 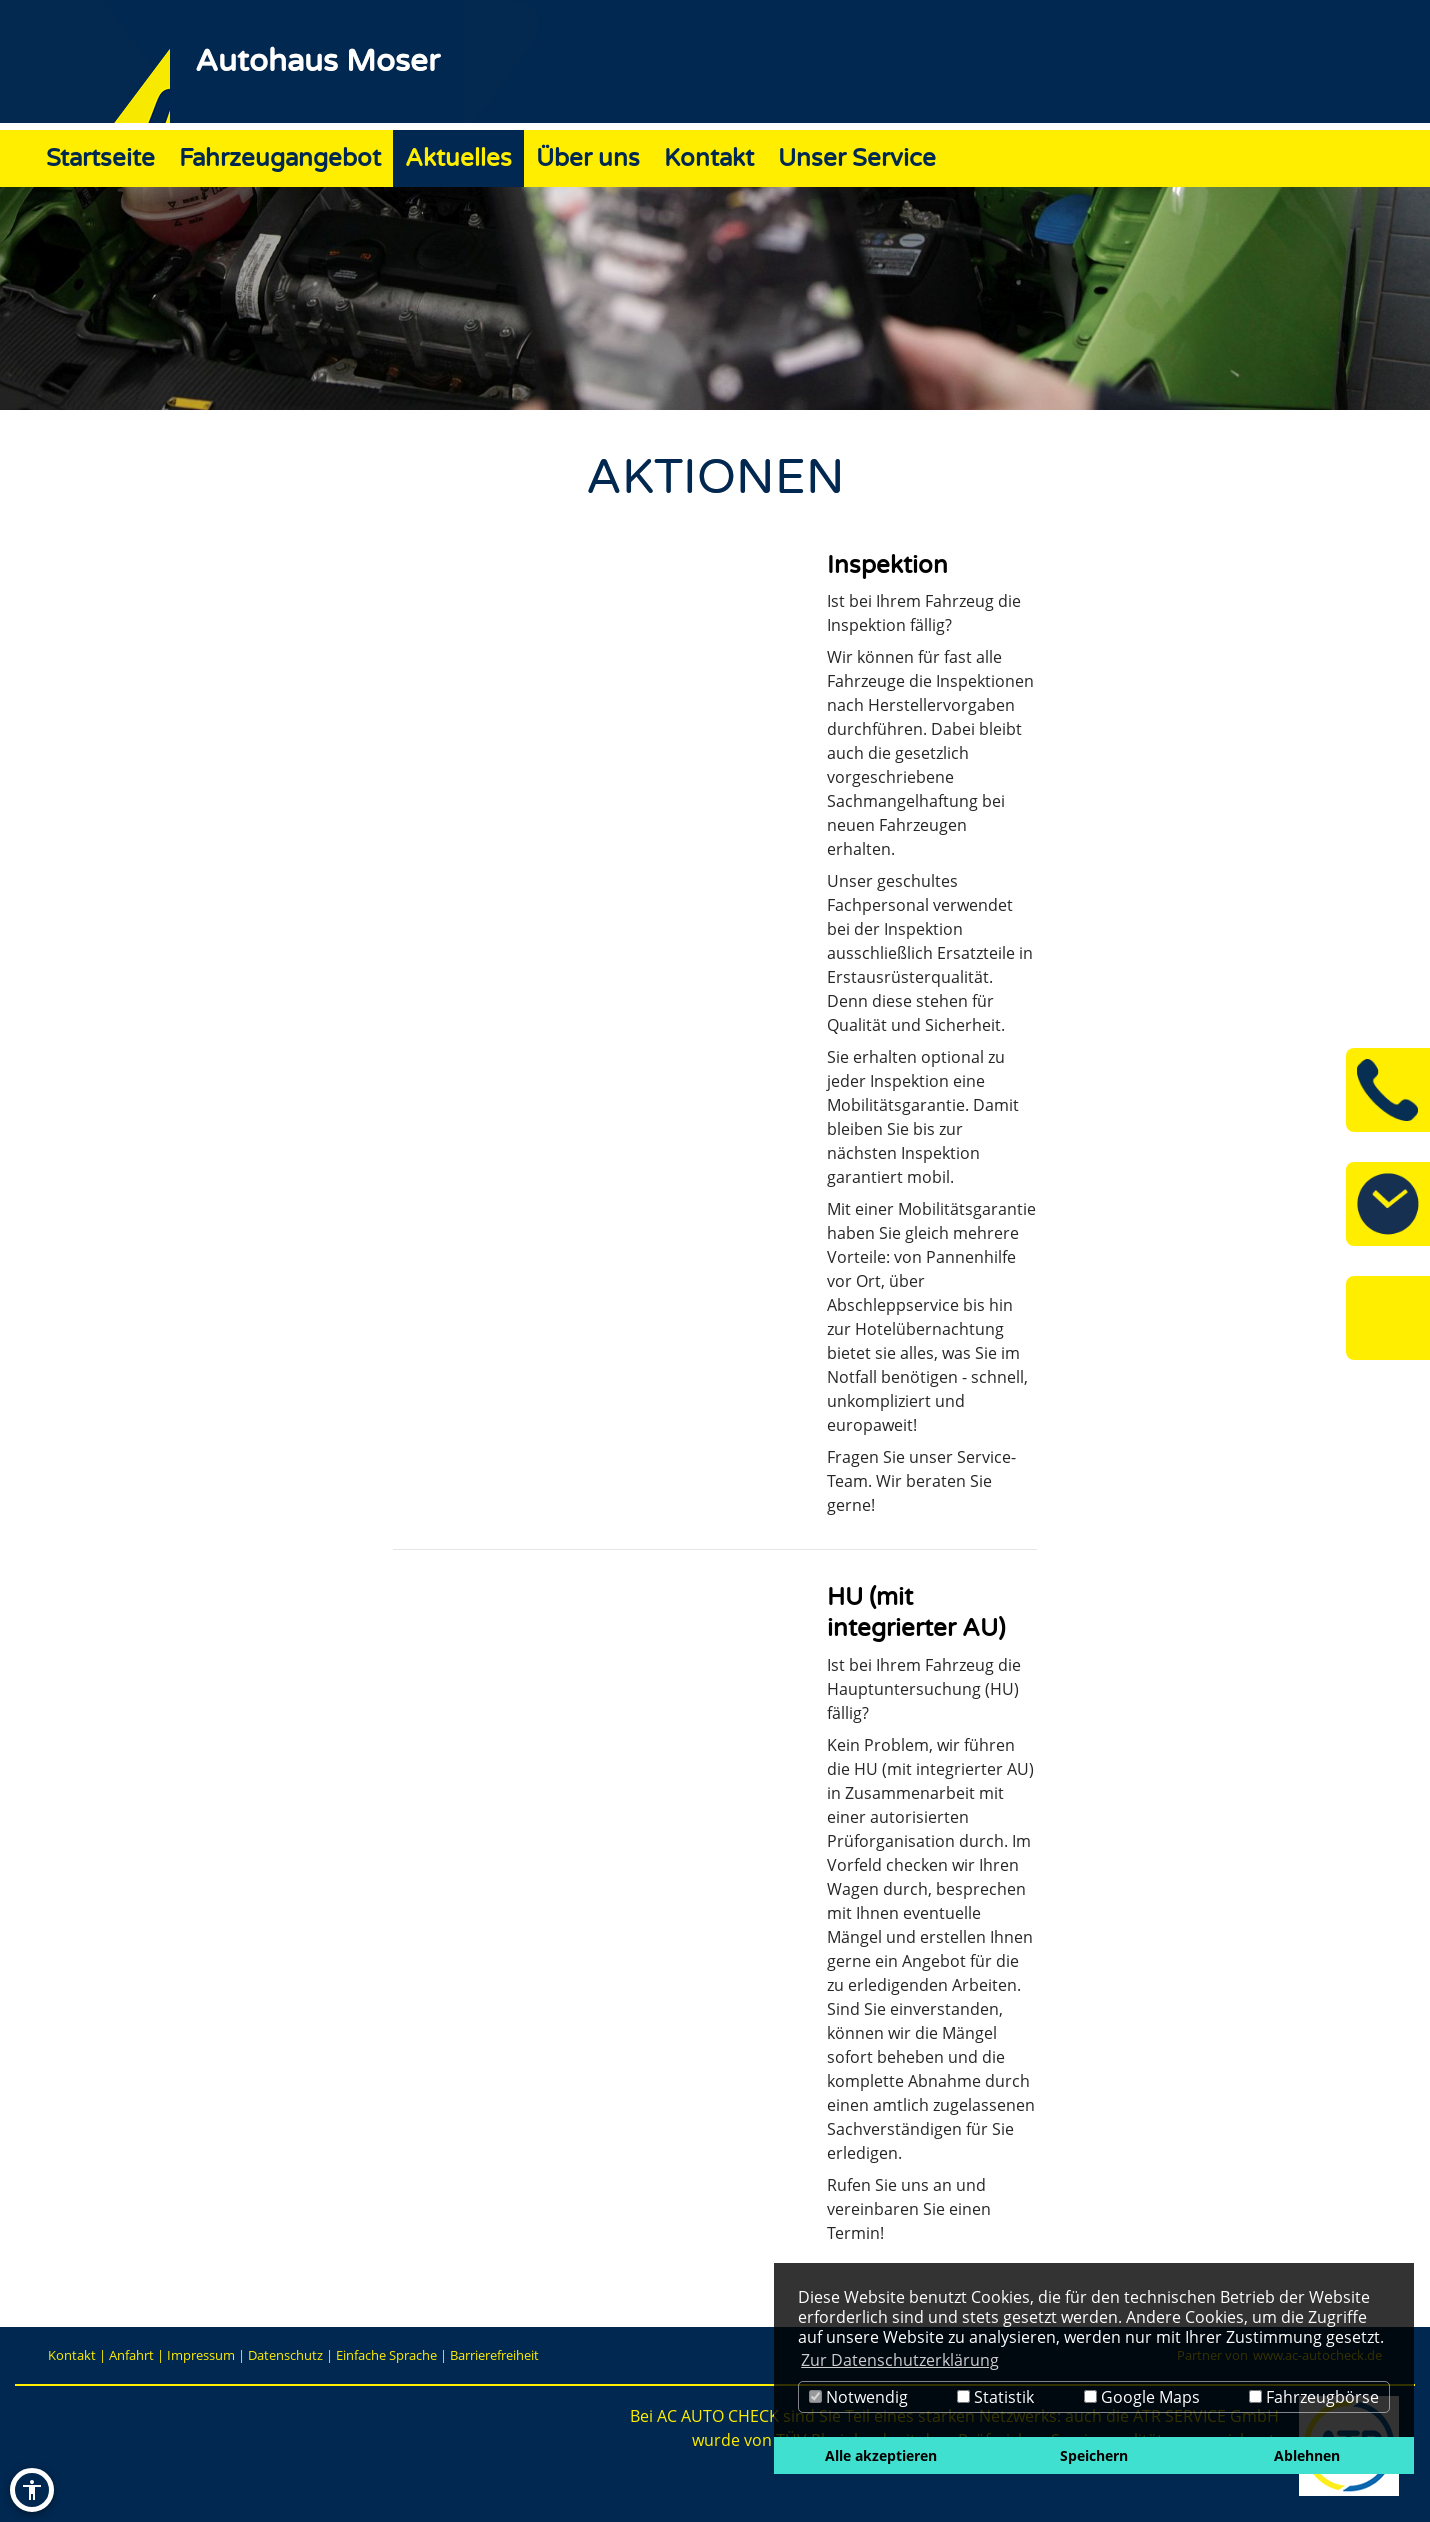 I want to click on Google Maps, so click(x=1142, y=2397).